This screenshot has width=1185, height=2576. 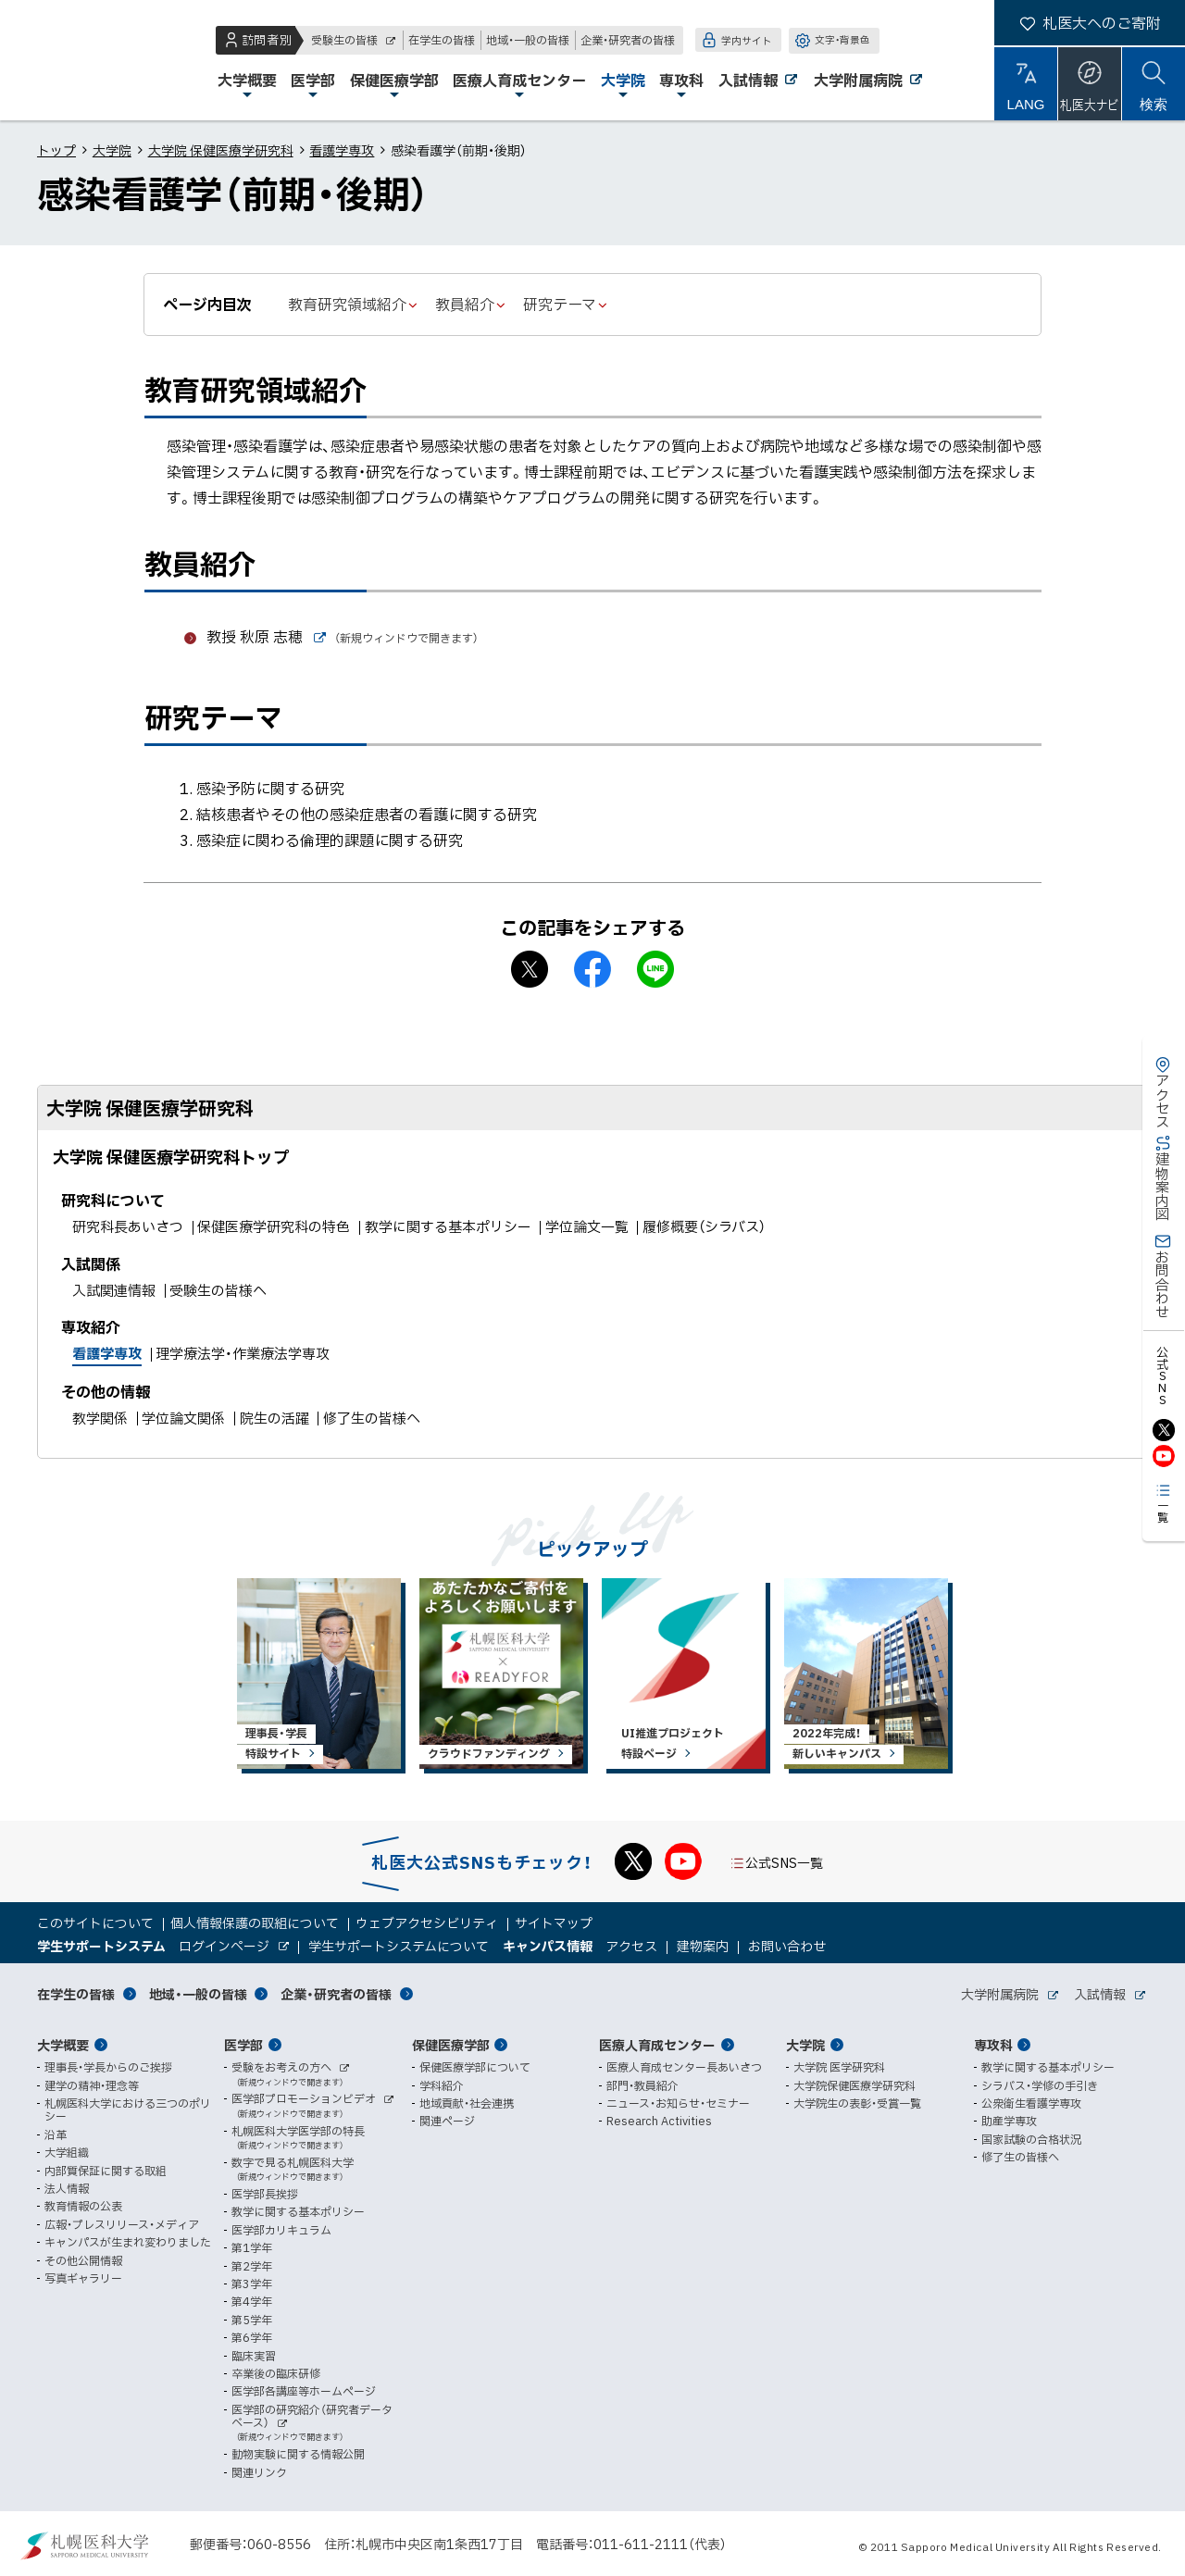 I want to click on 関連ページ, so click(x=447, y=2120).